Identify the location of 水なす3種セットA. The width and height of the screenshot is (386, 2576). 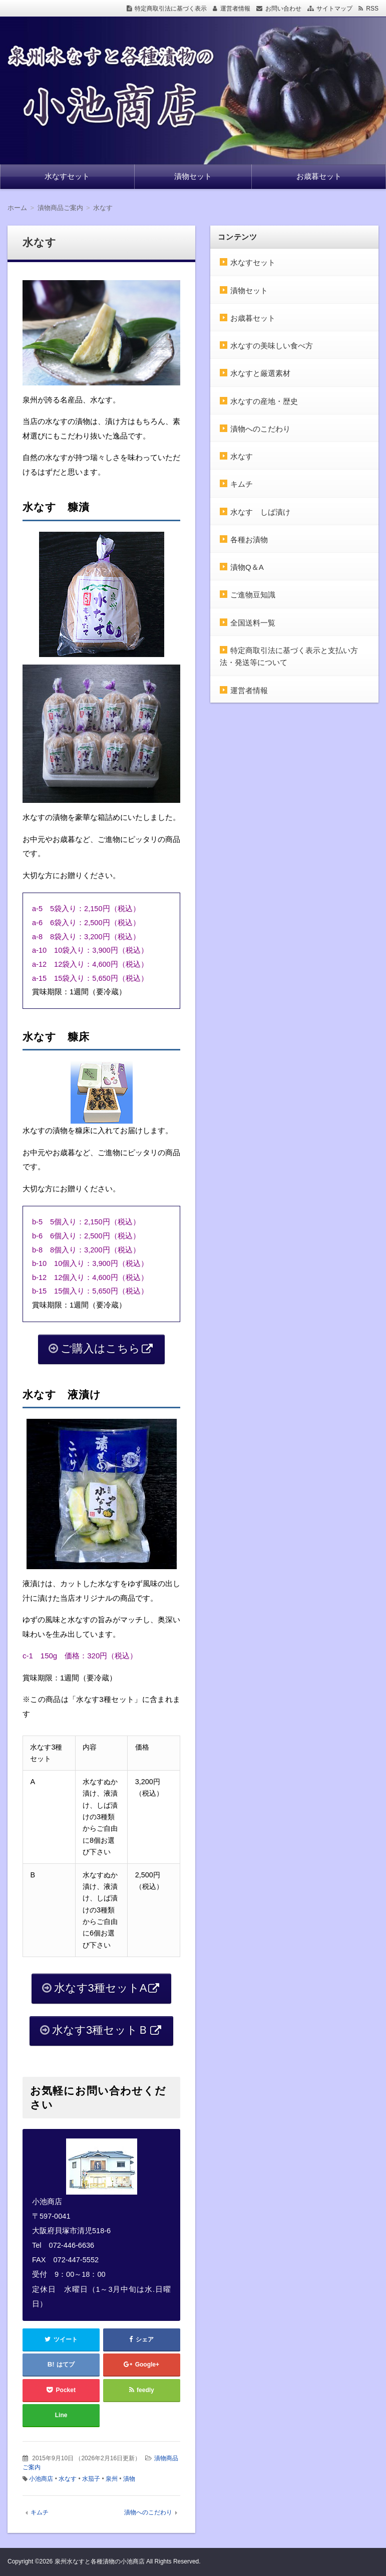
(100, 1988).